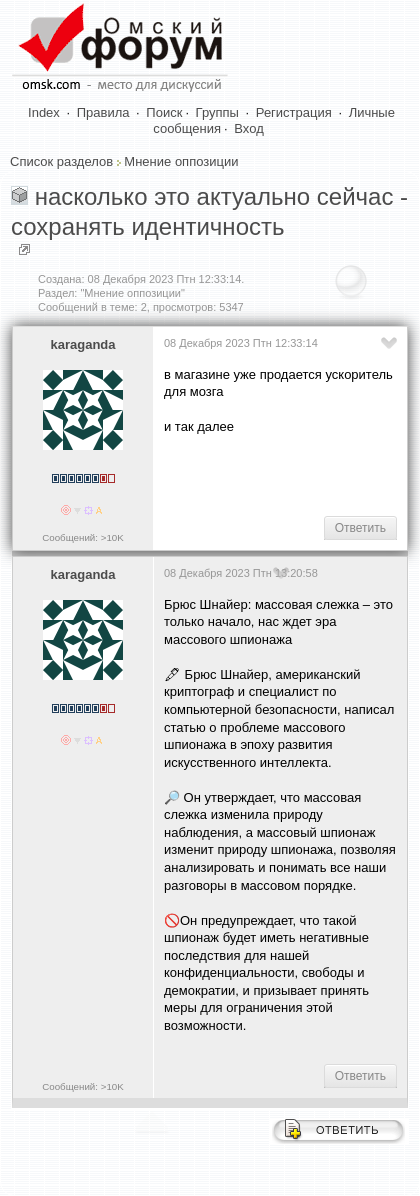 The width and height of the screenshot is (420, 1196). Describe the element at coordinates (61, 161) in the screenshot. I see `Список разделов` at that location.